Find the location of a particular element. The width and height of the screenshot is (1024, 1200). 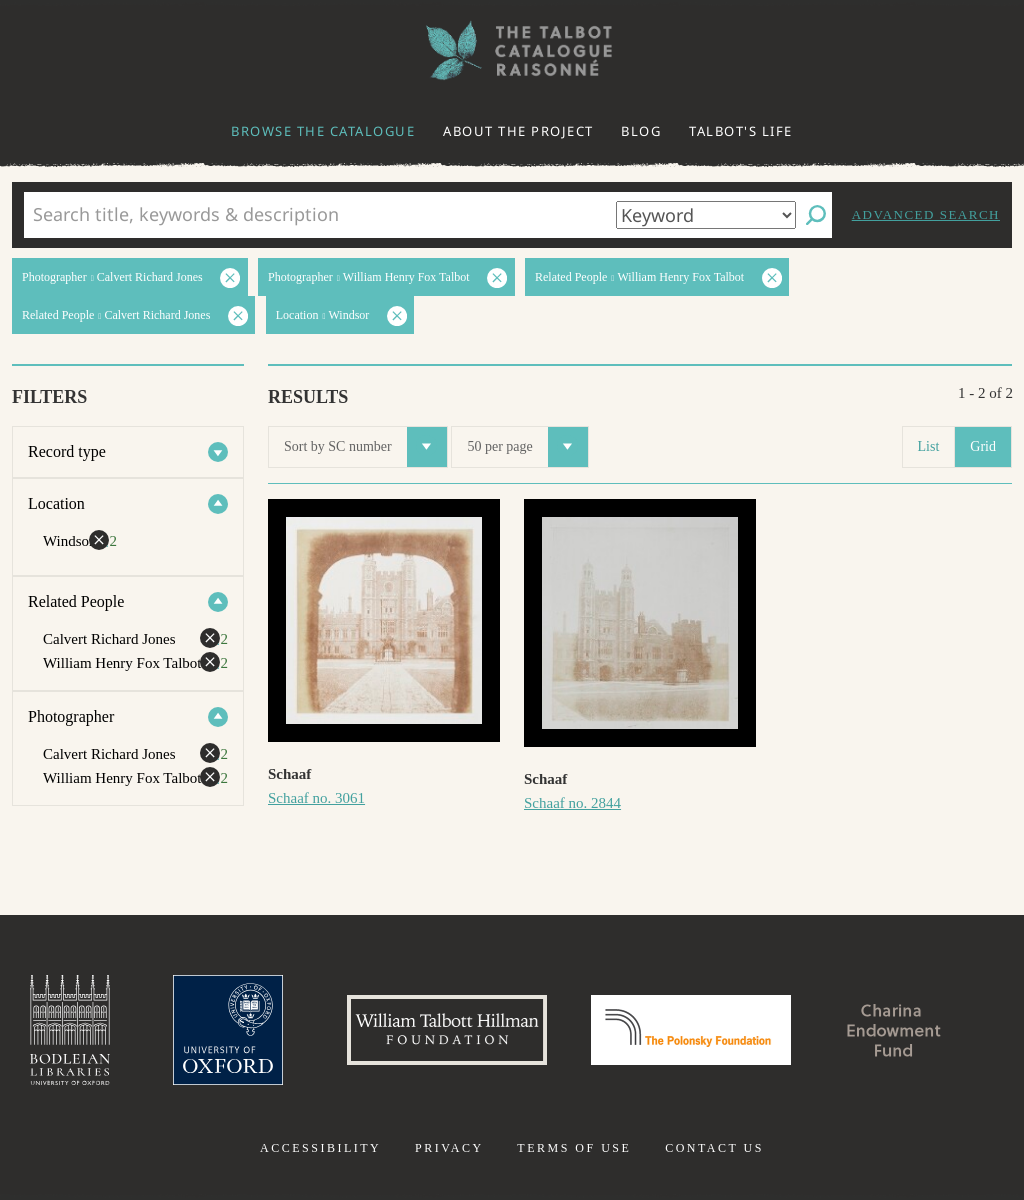

Advanced search is located at coordinates (926, 214).